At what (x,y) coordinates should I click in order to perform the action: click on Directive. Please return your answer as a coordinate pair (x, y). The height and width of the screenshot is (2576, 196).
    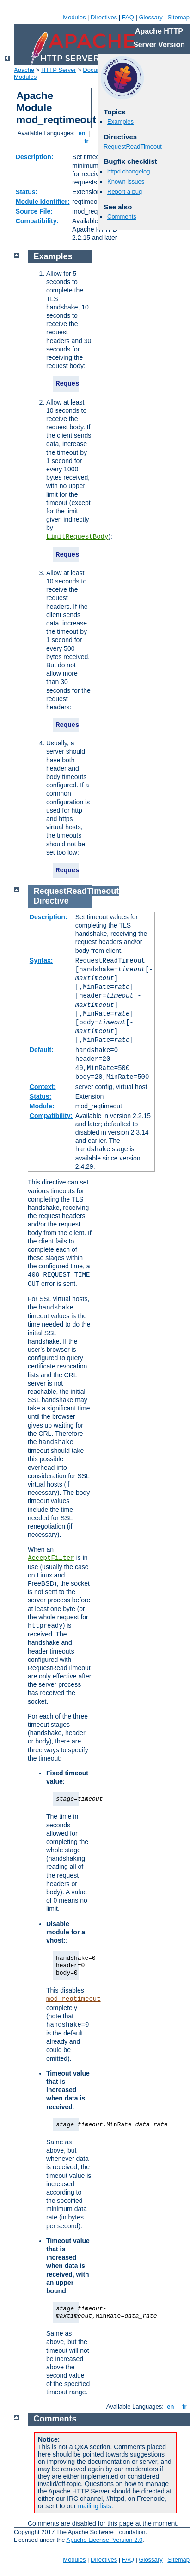
    Looking at the image, I should click on (51, 900).